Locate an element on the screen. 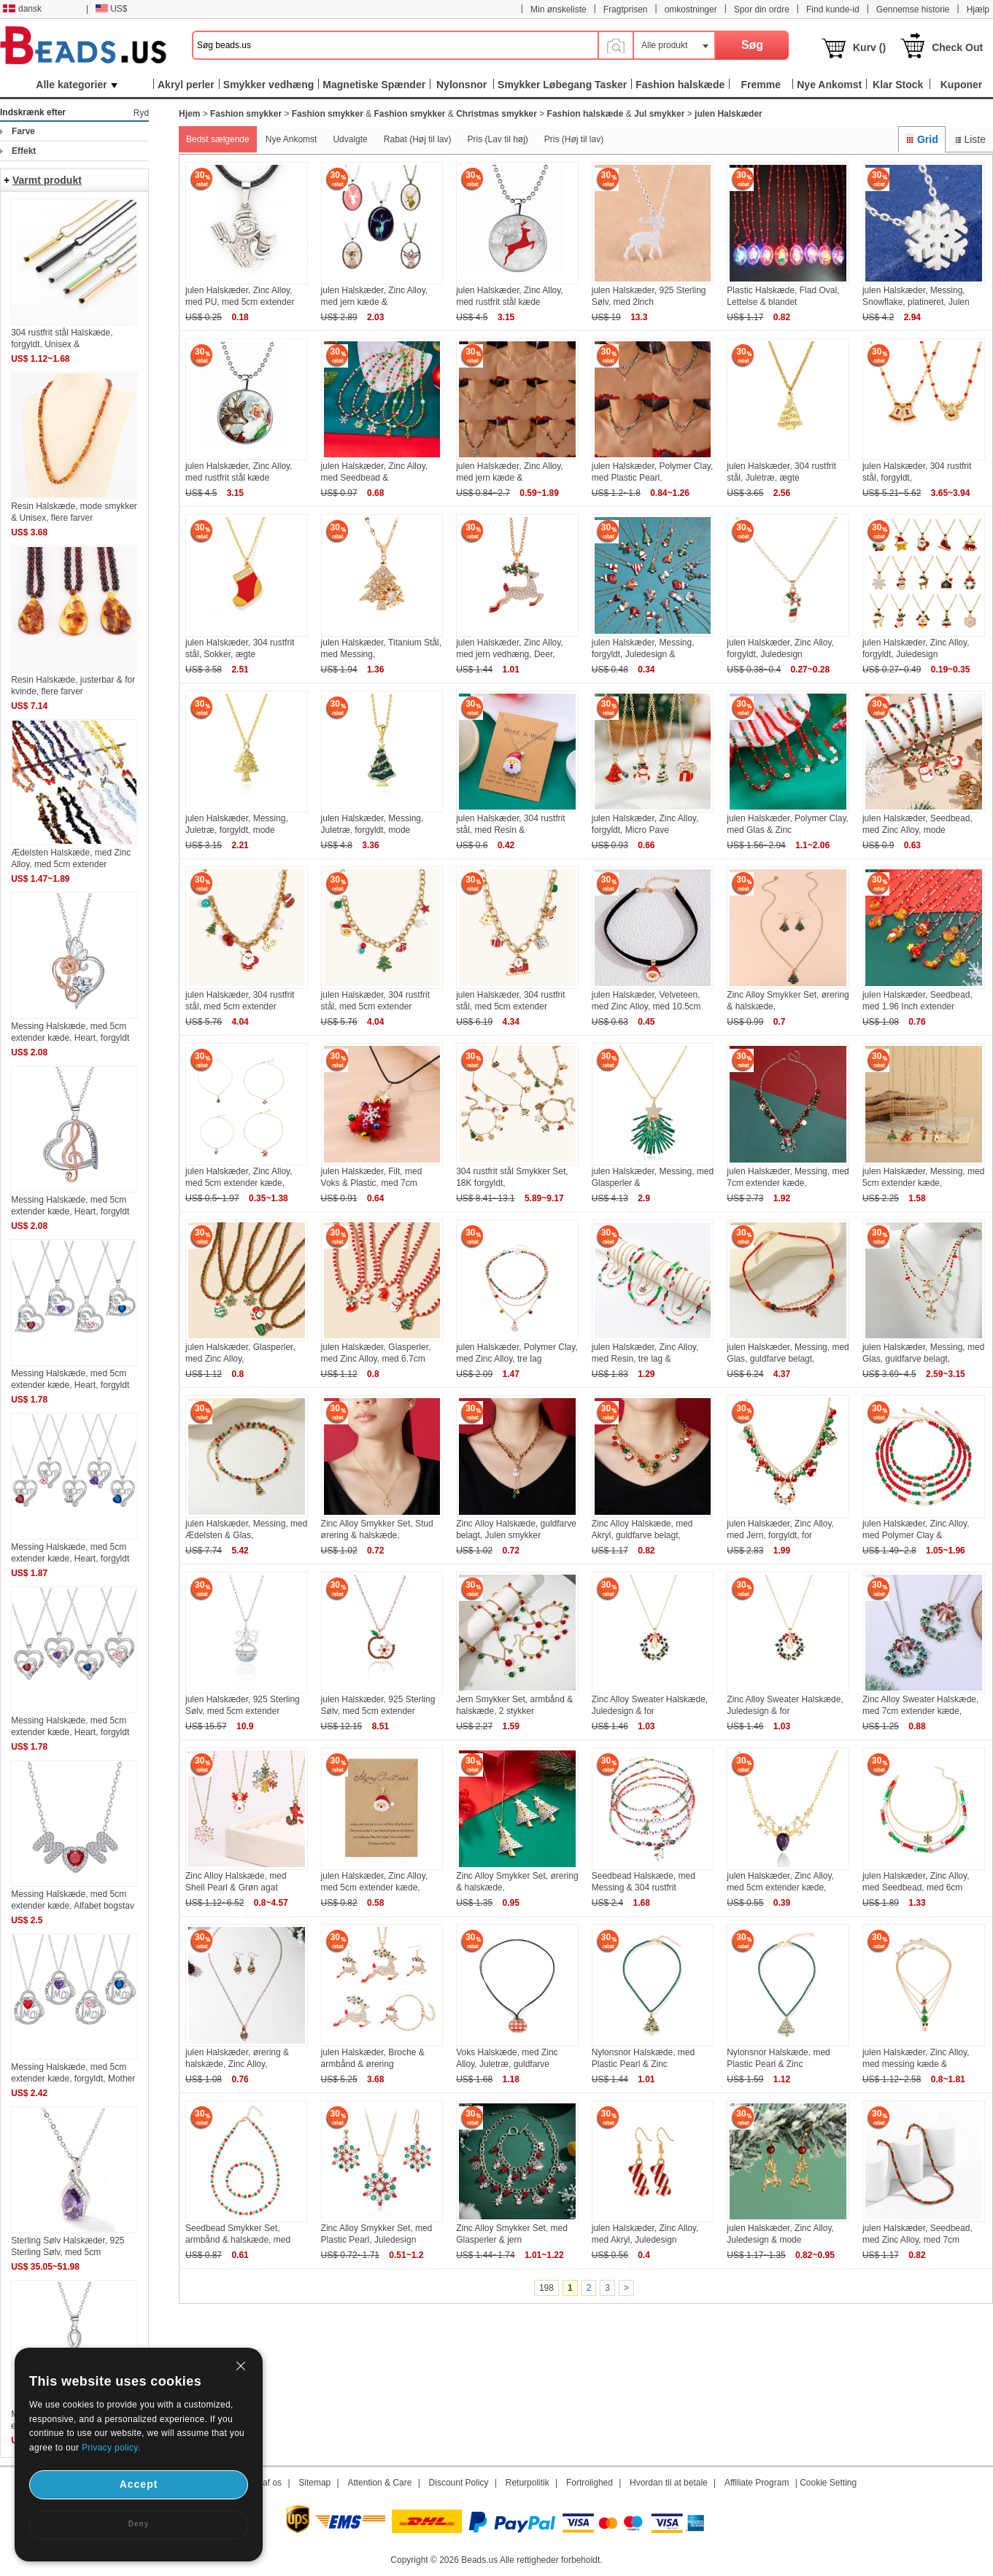 This screenshot has width=993, height=2576. Hvordan til at betale is located at coordinates (669, 2483).